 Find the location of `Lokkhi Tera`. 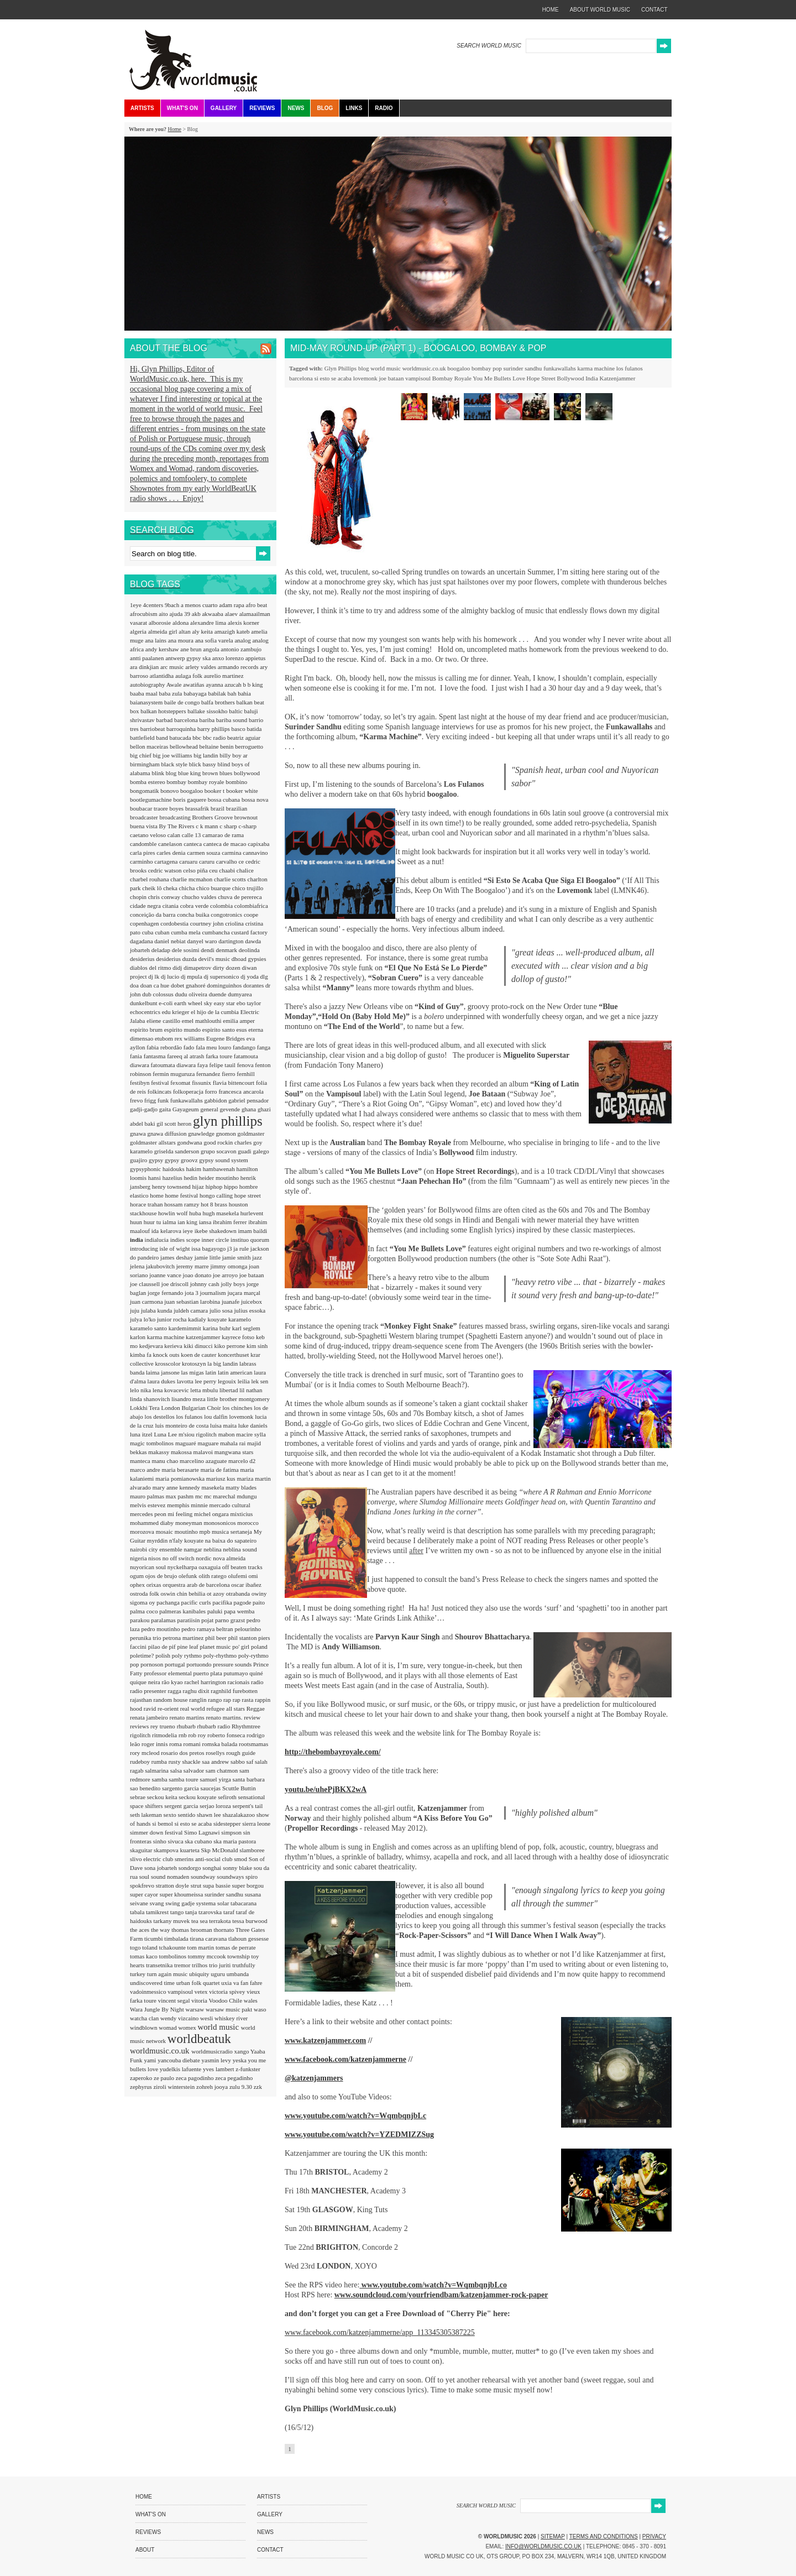

Lokkhi Tera is located at coordinates (145, 1407).